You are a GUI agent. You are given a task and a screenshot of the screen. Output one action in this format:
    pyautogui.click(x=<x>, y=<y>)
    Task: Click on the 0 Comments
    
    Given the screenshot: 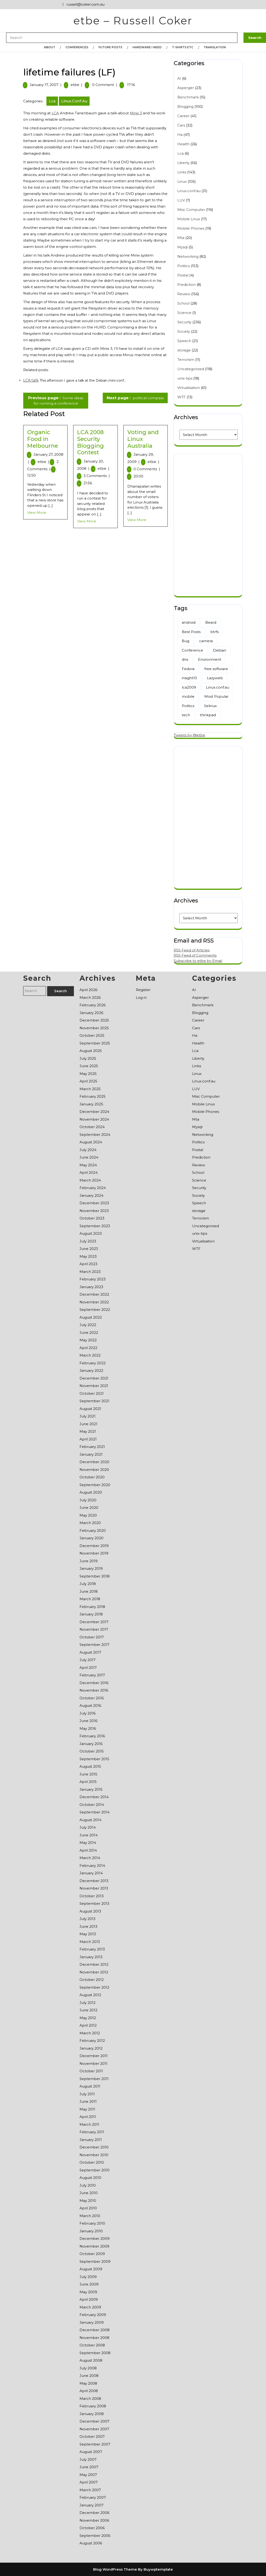 What is the action you would take?
    pyautogui.click(x=146, y=469)
    